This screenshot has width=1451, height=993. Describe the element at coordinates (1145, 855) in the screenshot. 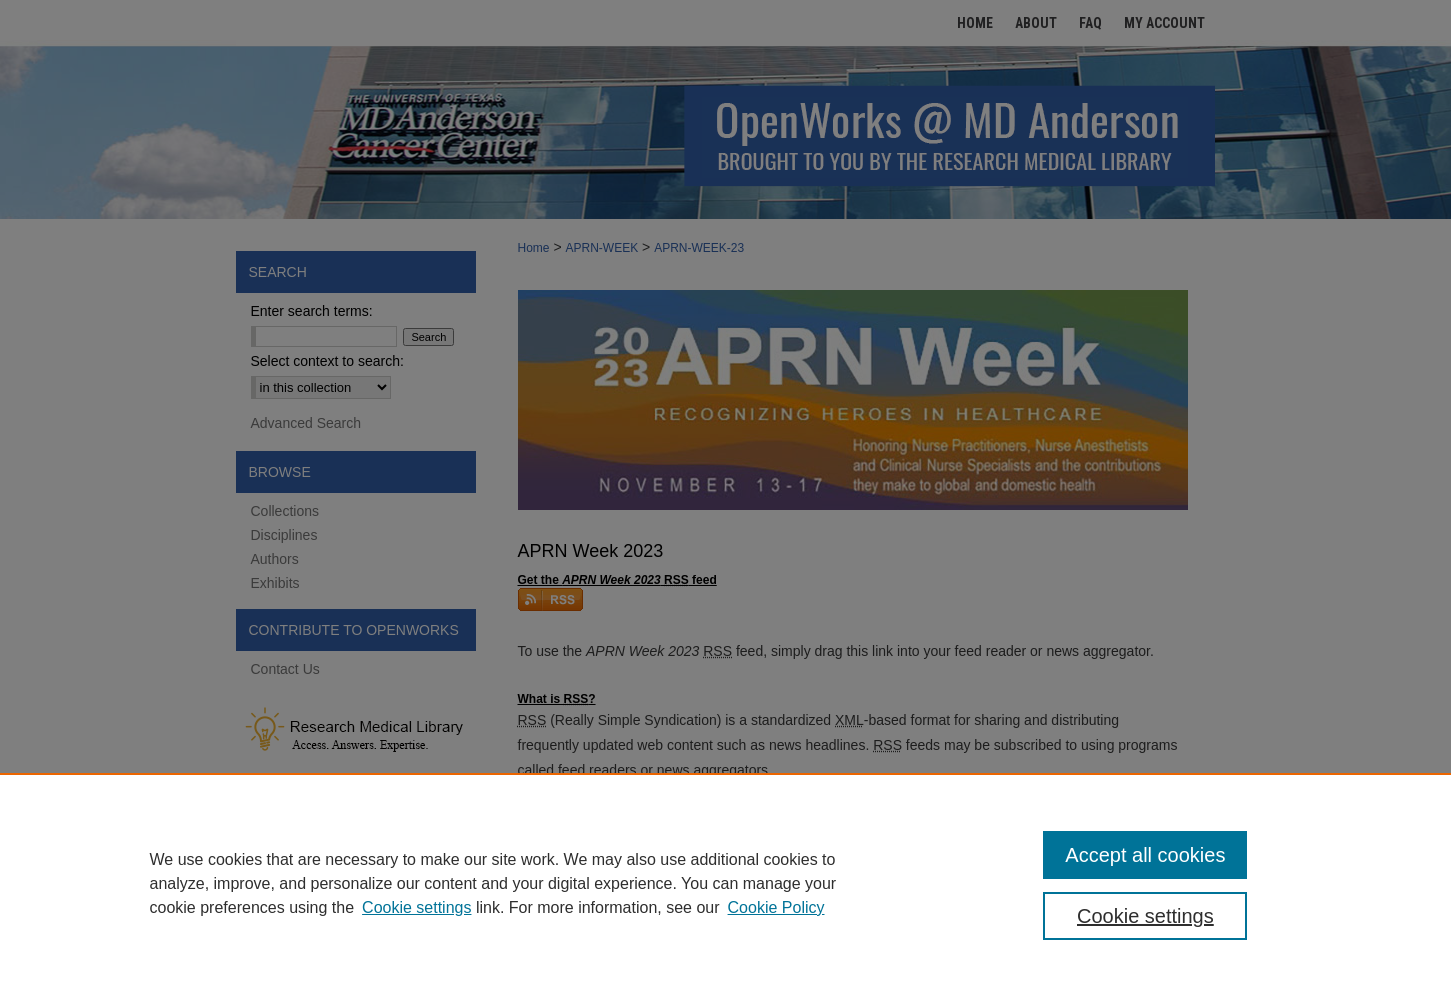

I see `Accept all cookies` at that location.